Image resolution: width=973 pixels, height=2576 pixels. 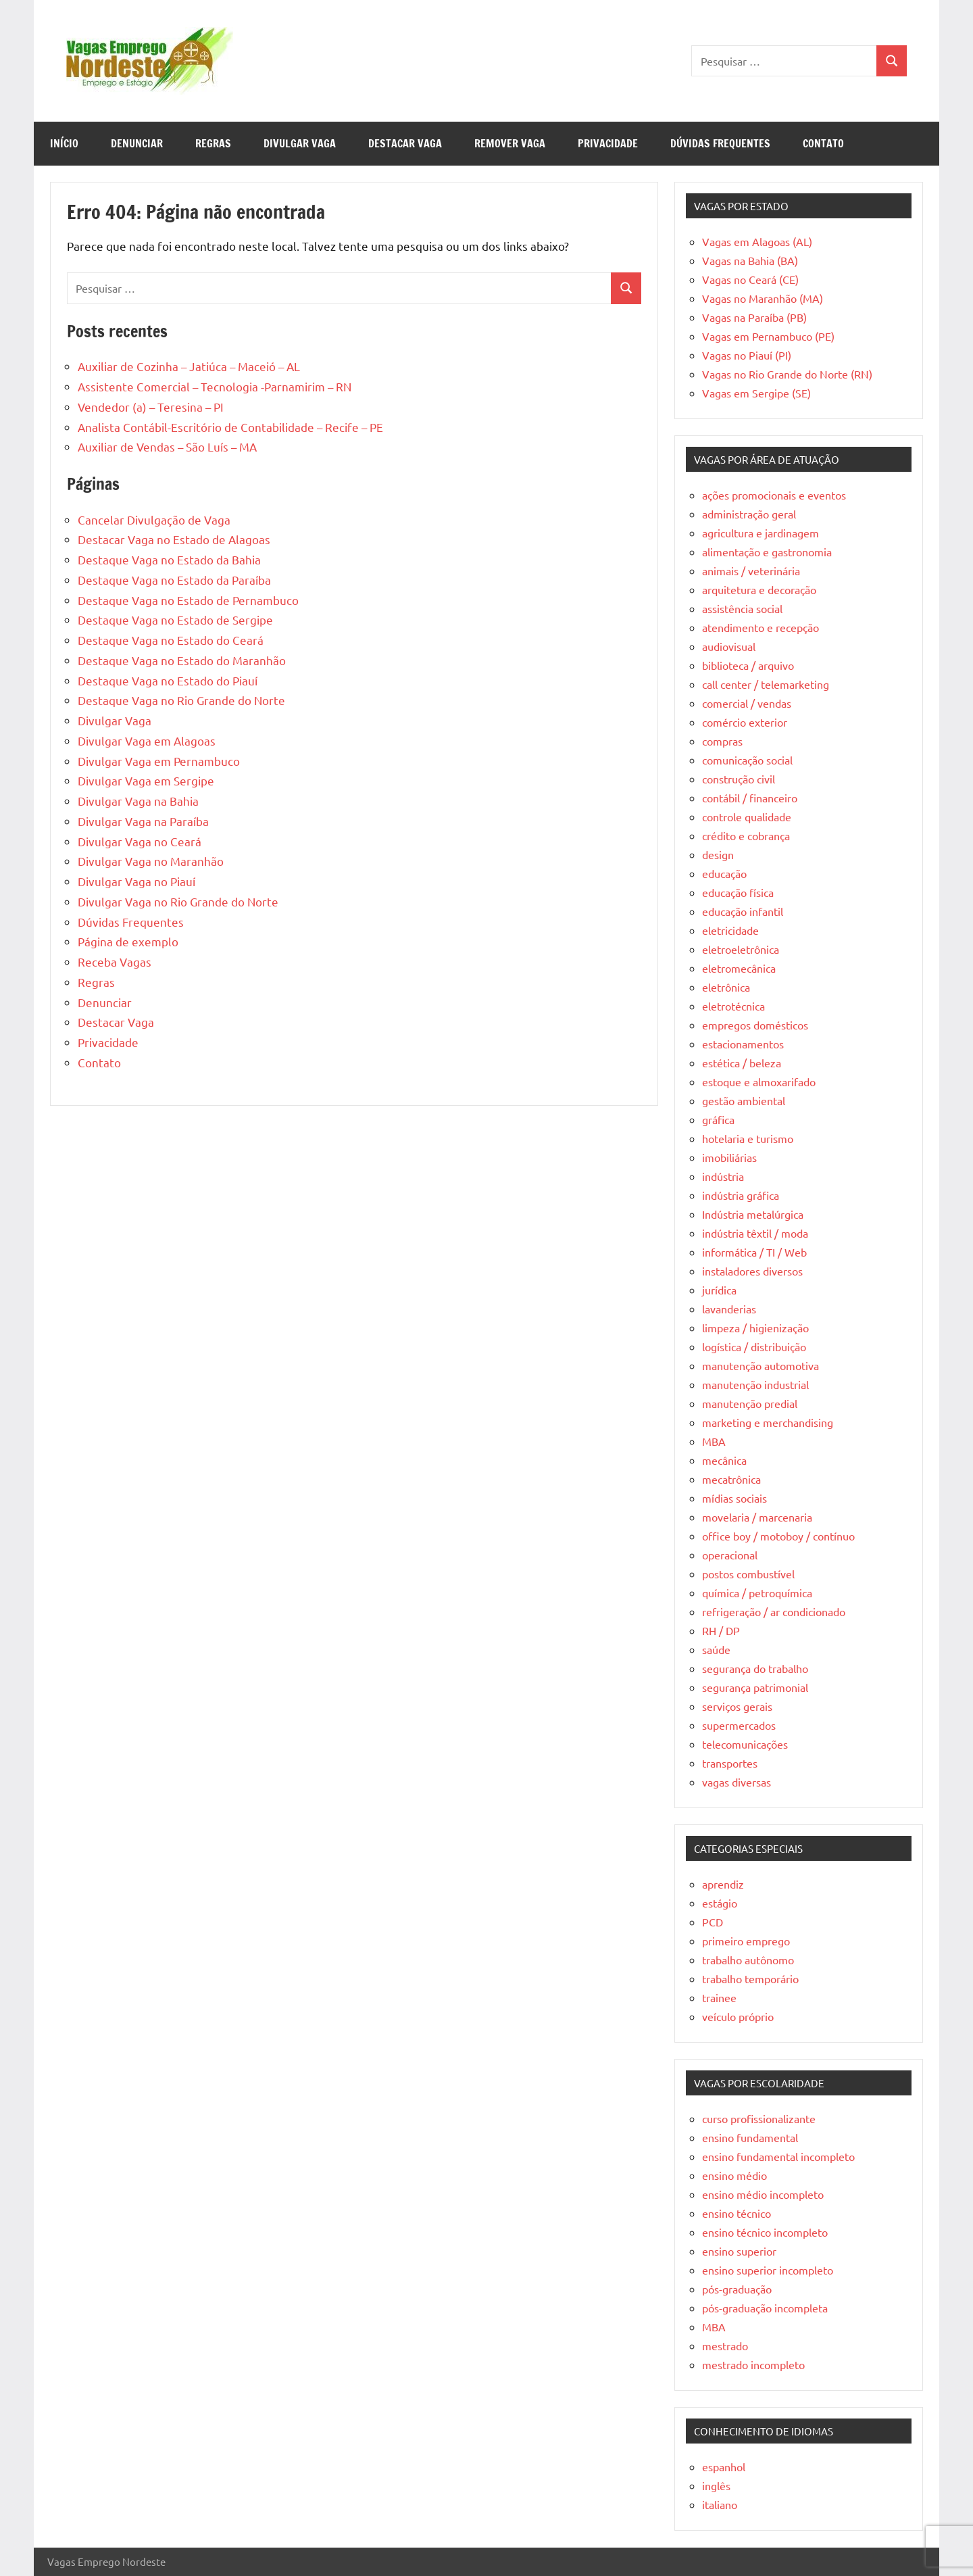 I want to click on Remover Vaga, so click(x=509, y=143).